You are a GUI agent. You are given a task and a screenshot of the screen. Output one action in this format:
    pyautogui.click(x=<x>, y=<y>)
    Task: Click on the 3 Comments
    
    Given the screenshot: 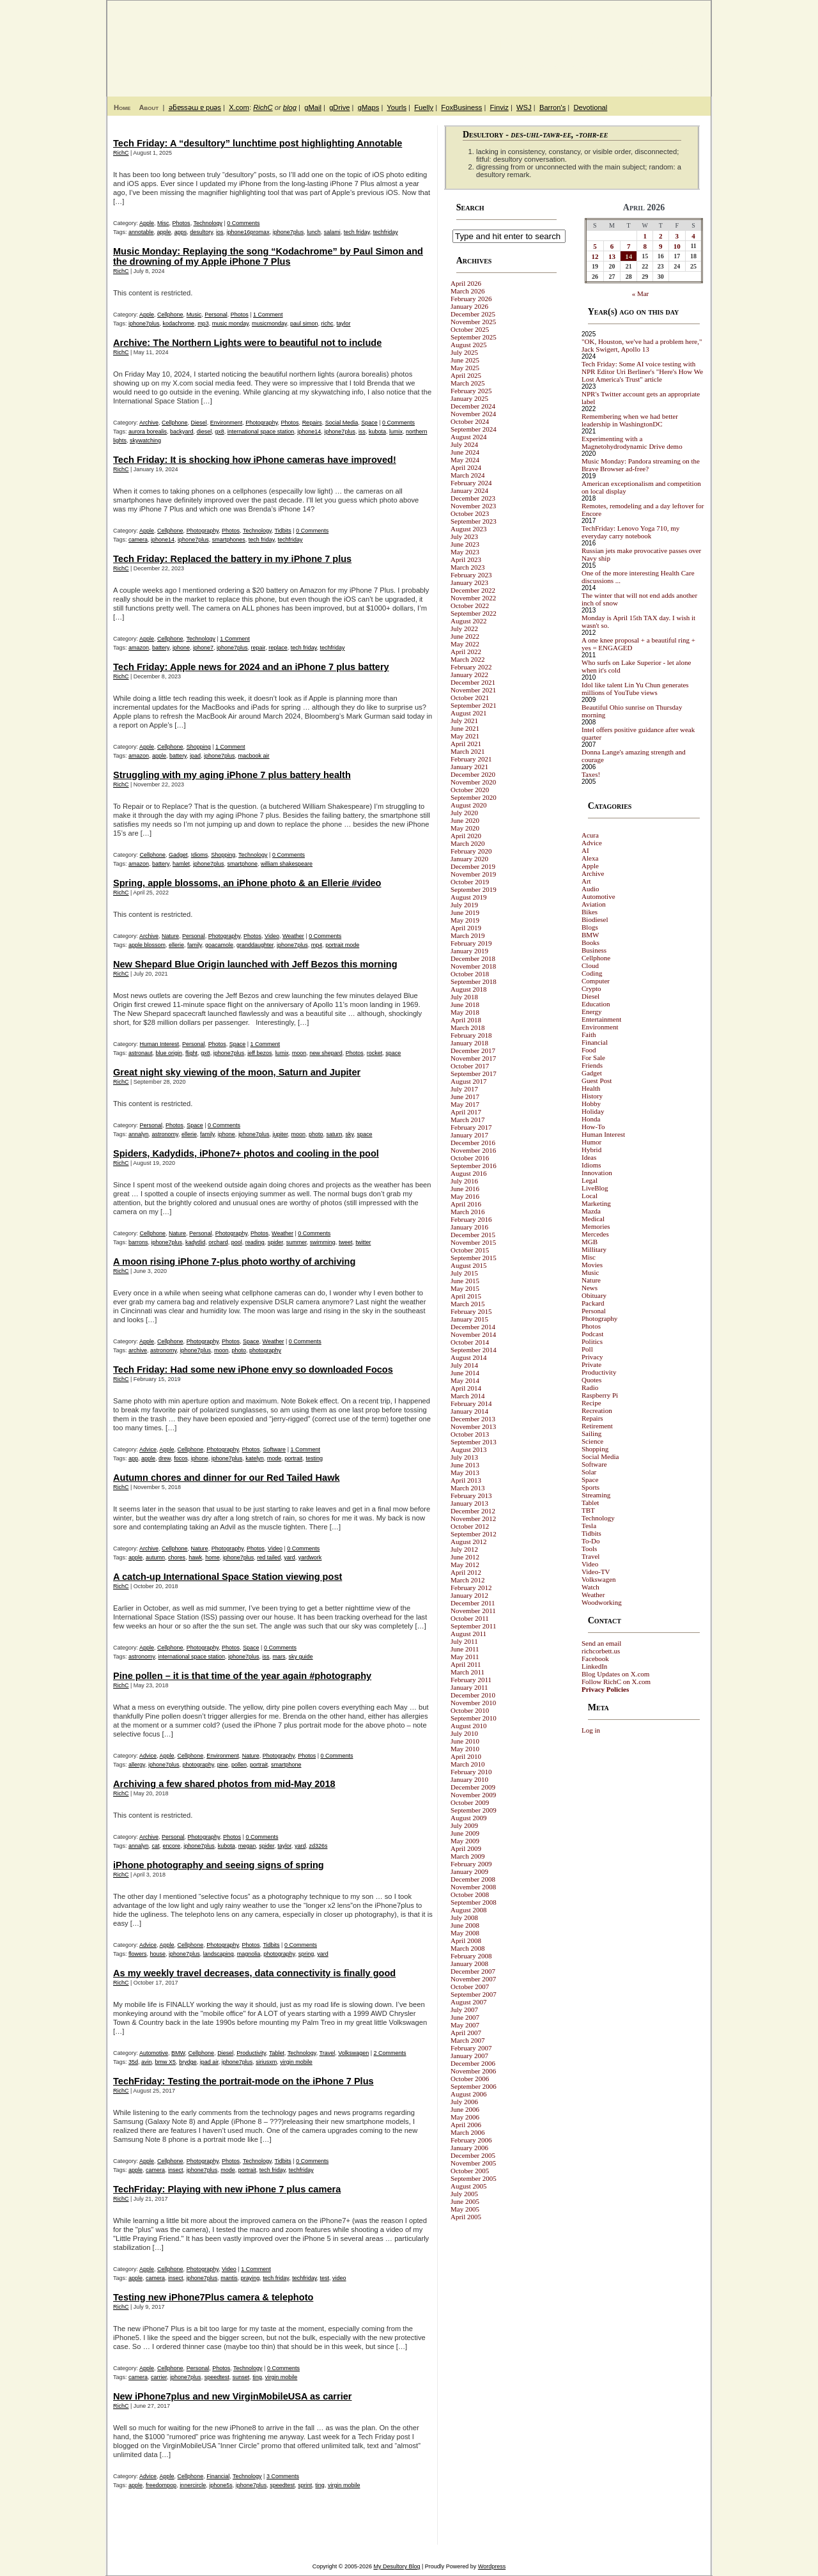 What is the action you would take?
    pyautogui.click(x=282, y=2476)
    